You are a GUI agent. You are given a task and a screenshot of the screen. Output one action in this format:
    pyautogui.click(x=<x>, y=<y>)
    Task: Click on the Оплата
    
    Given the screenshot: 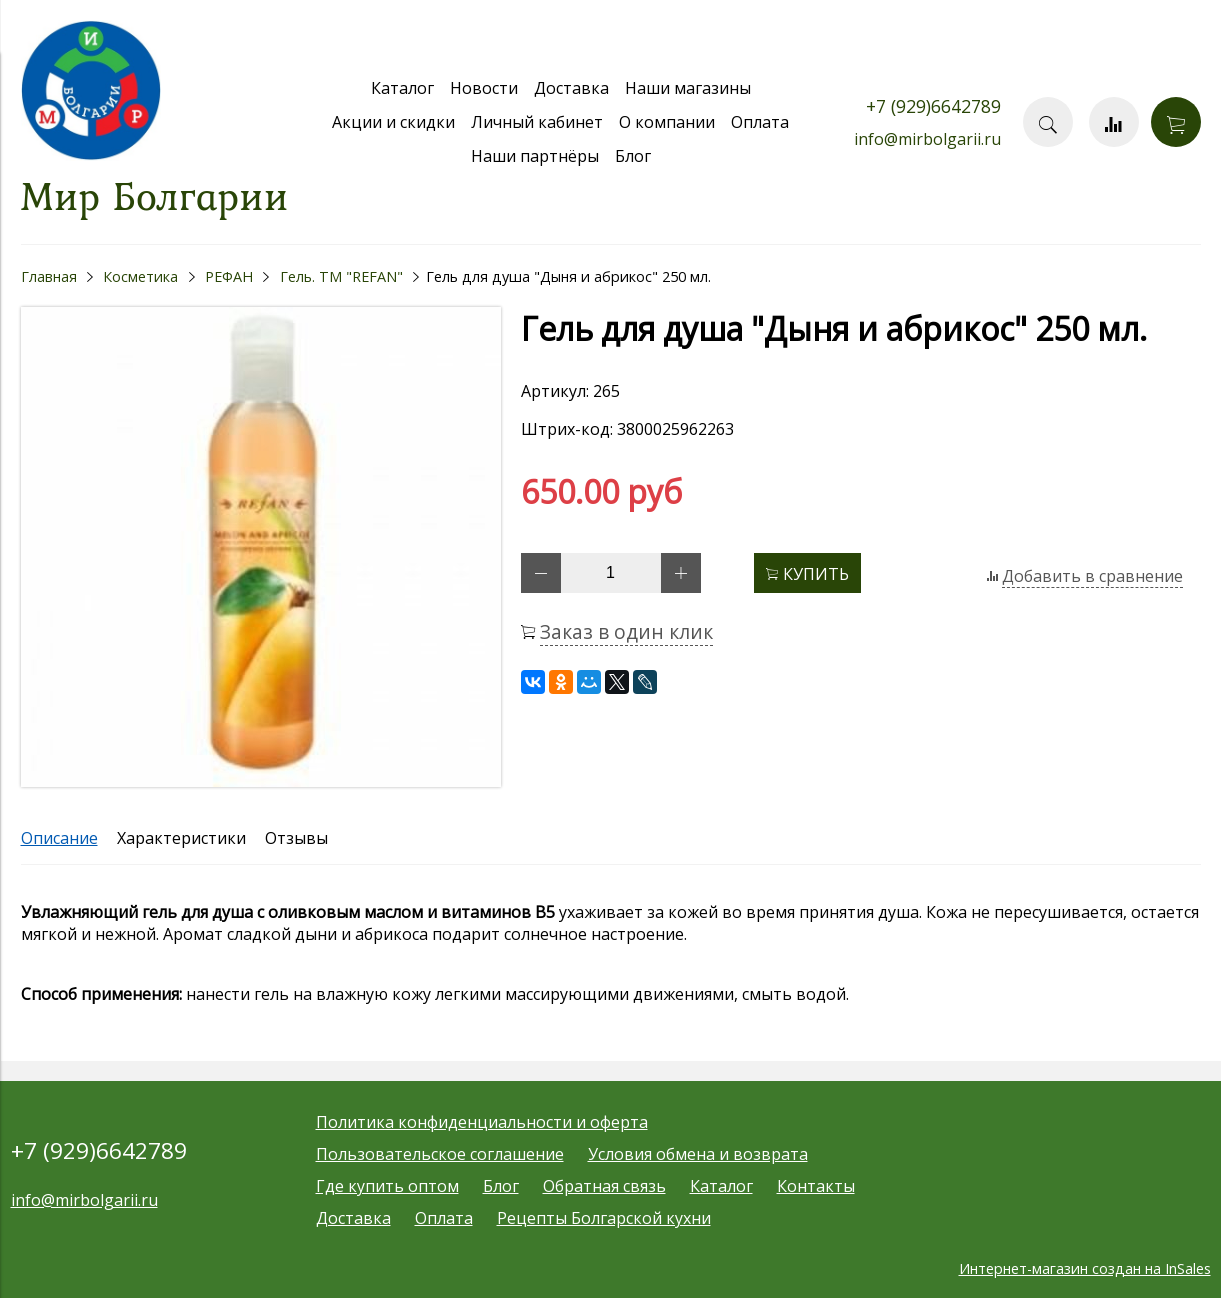 What is the action you would take?
    pyautogui.click(x=760, y=122)
    